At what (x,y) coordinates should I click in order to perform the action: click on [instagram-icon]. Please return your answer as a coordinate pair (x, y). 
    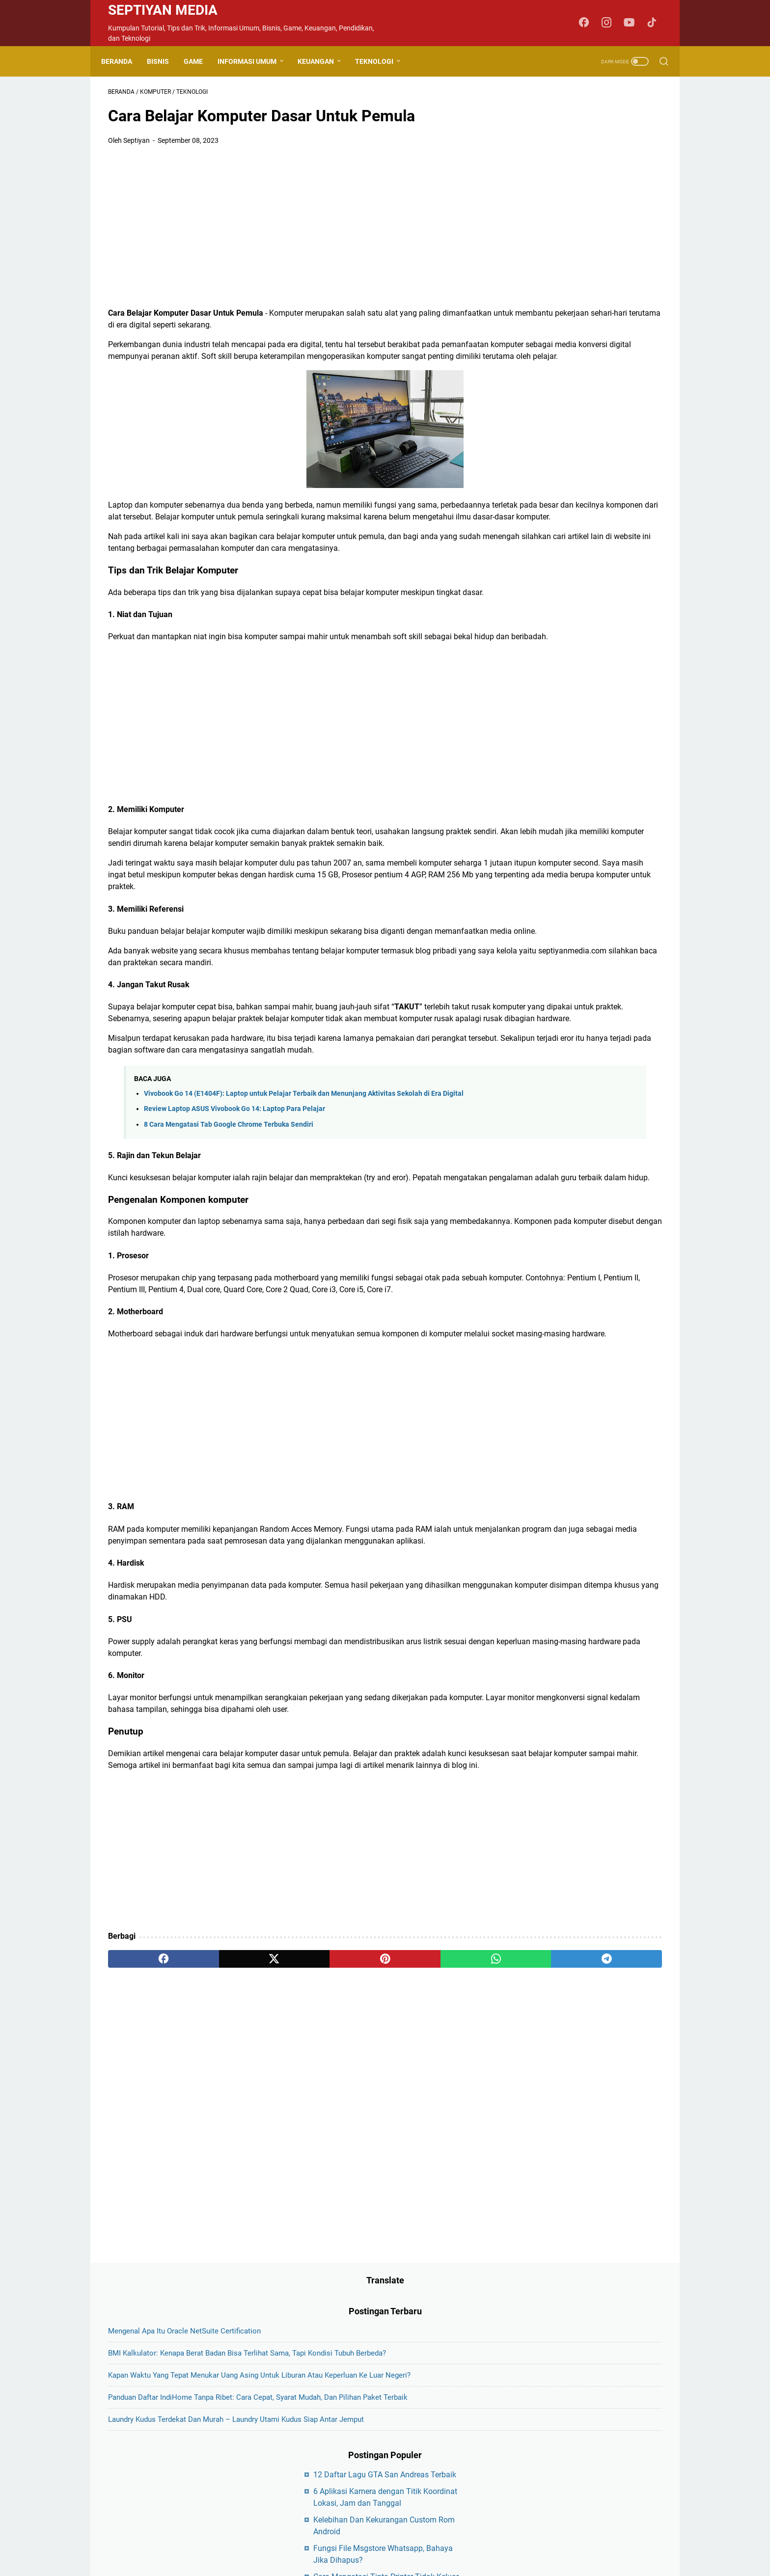
    Looking at the image, I should click on (611, 23).